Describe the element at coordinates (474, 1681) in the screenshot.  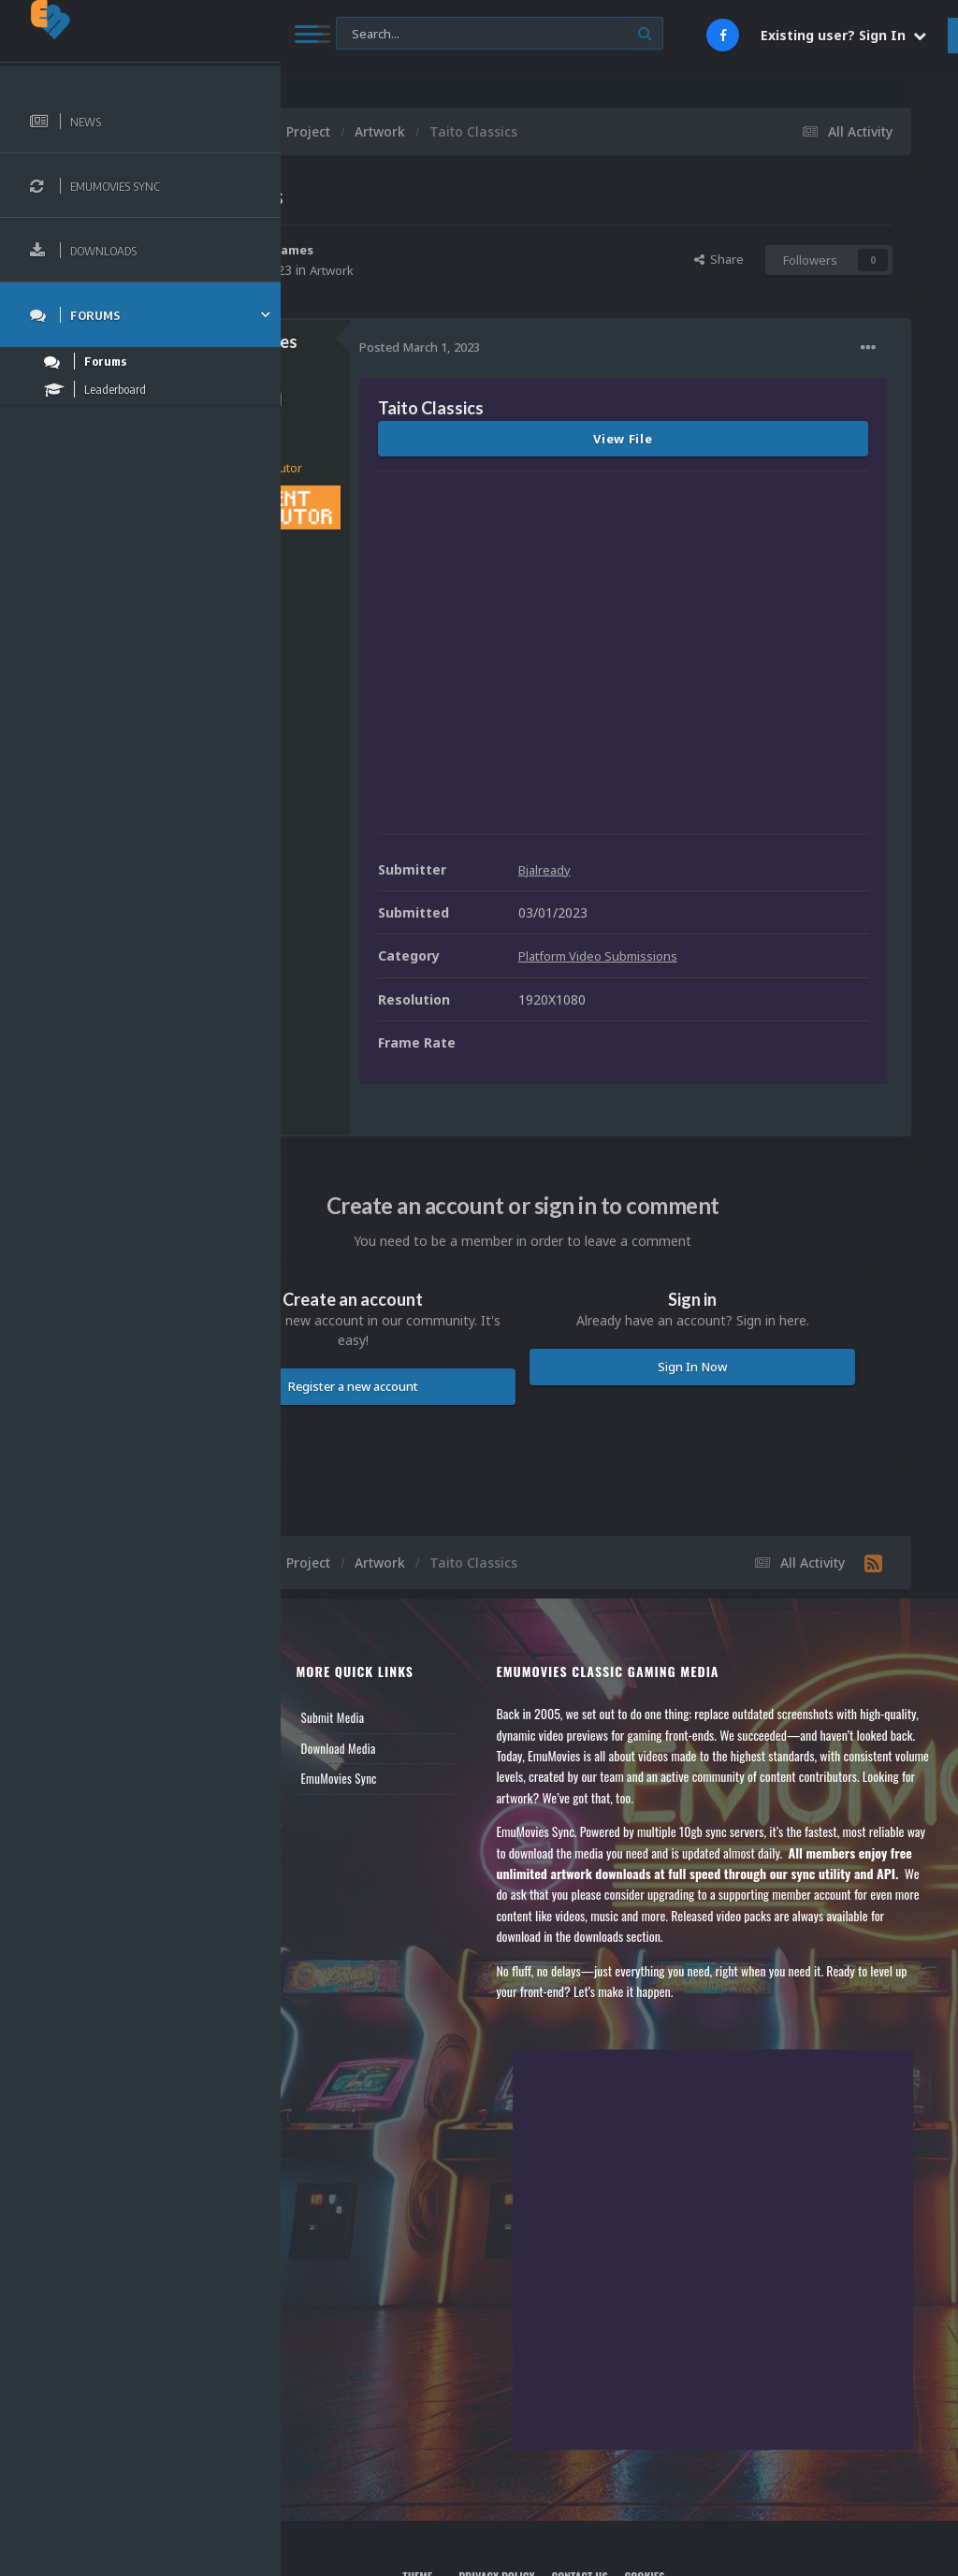
I see `EmuMovies Sync` at that location.